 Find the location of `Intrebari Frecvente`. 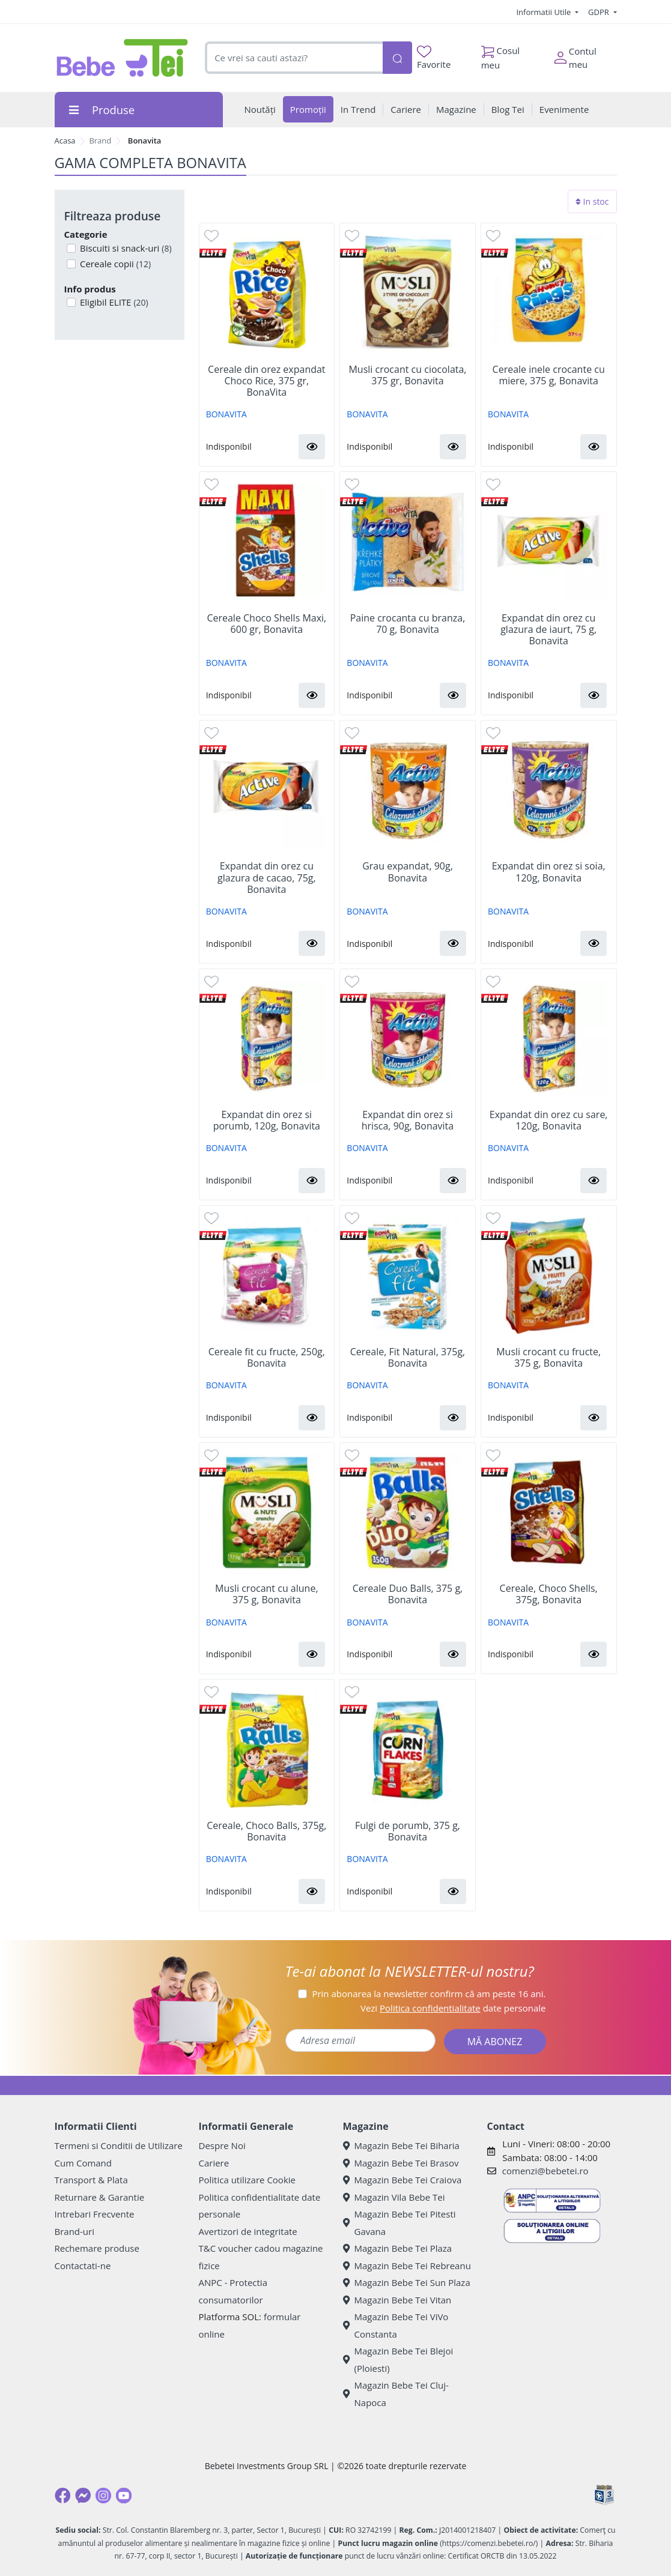

Intrebari Frecvente is located at coordinates (95, 2214).